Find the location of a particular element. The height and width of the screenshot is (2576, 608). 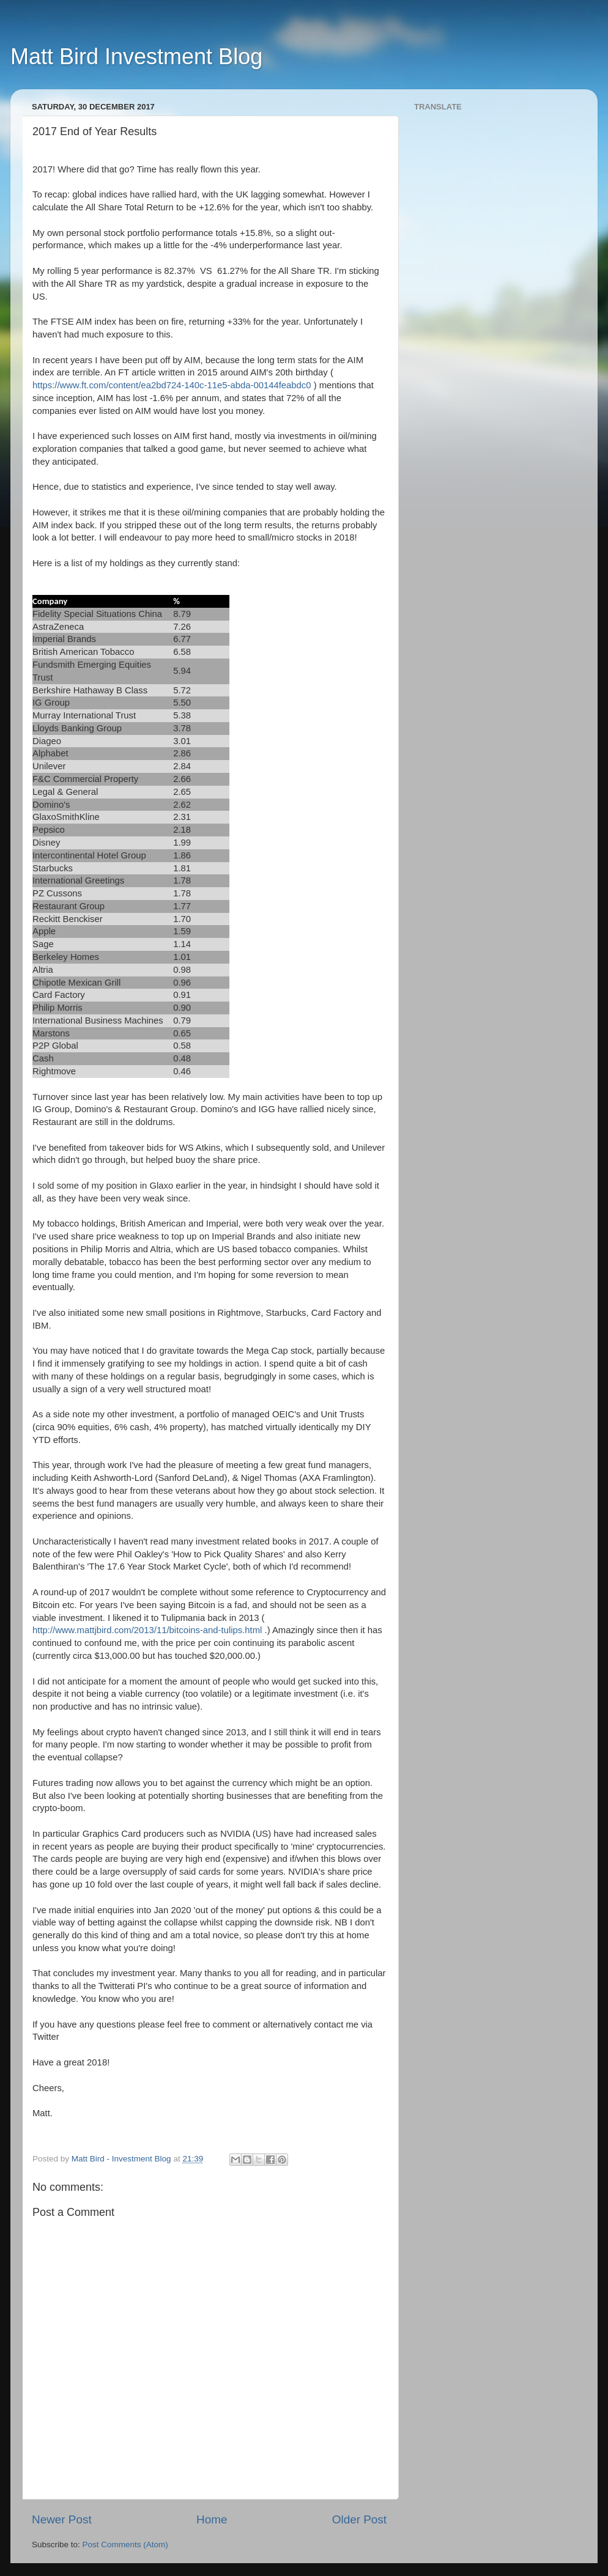

Older Post is located at coordinates (359, 2519).